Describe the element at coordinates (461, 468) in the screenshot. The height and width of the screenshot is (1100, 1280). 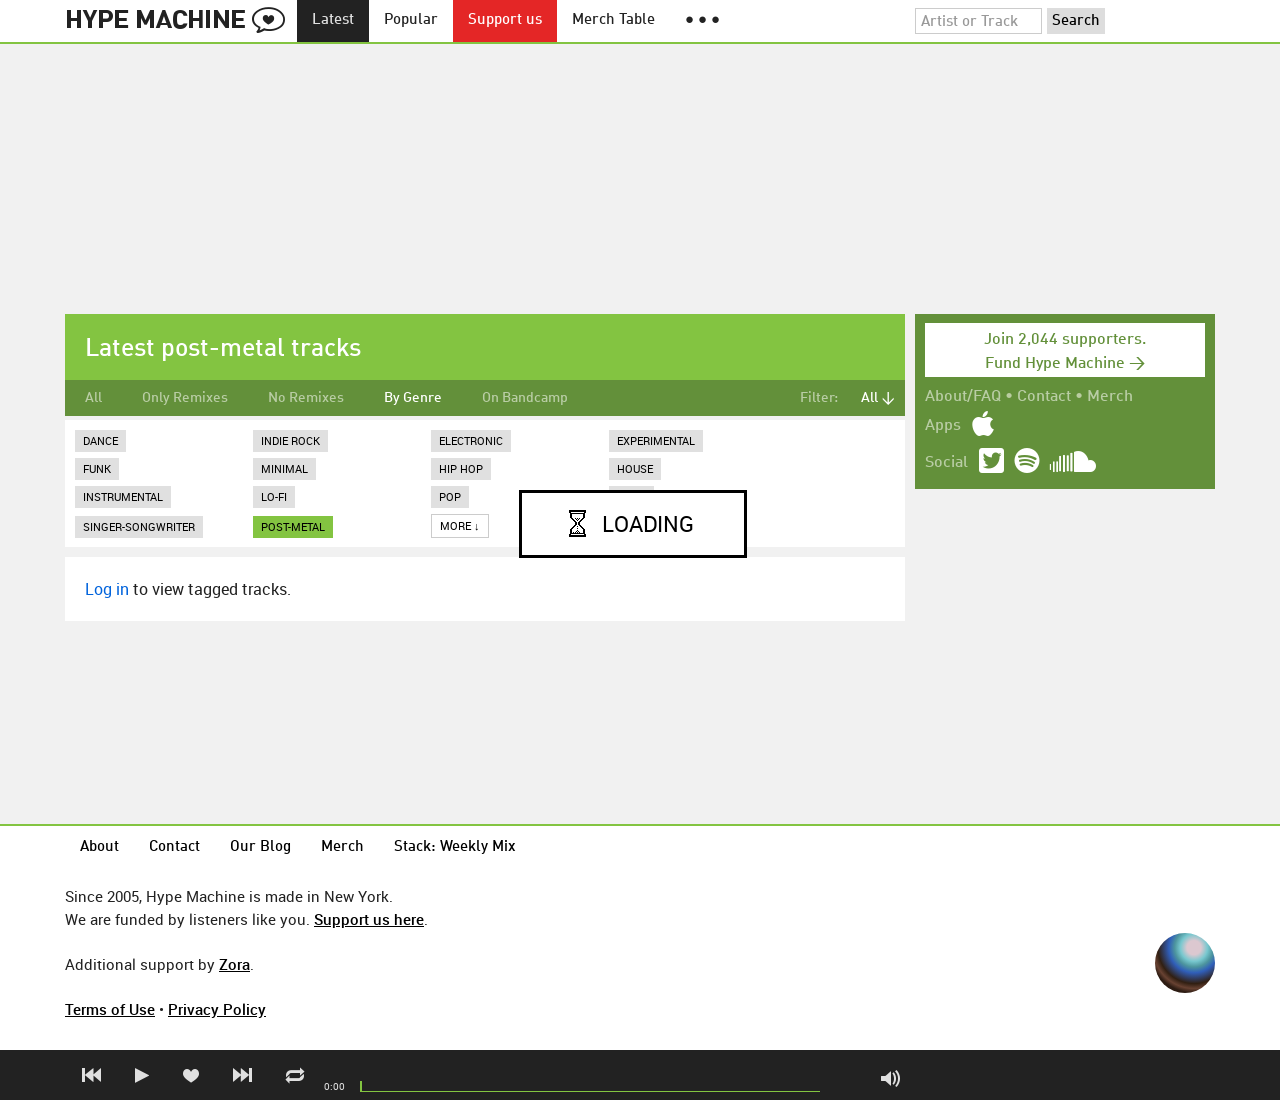
I see `Hip Hop` at that location.